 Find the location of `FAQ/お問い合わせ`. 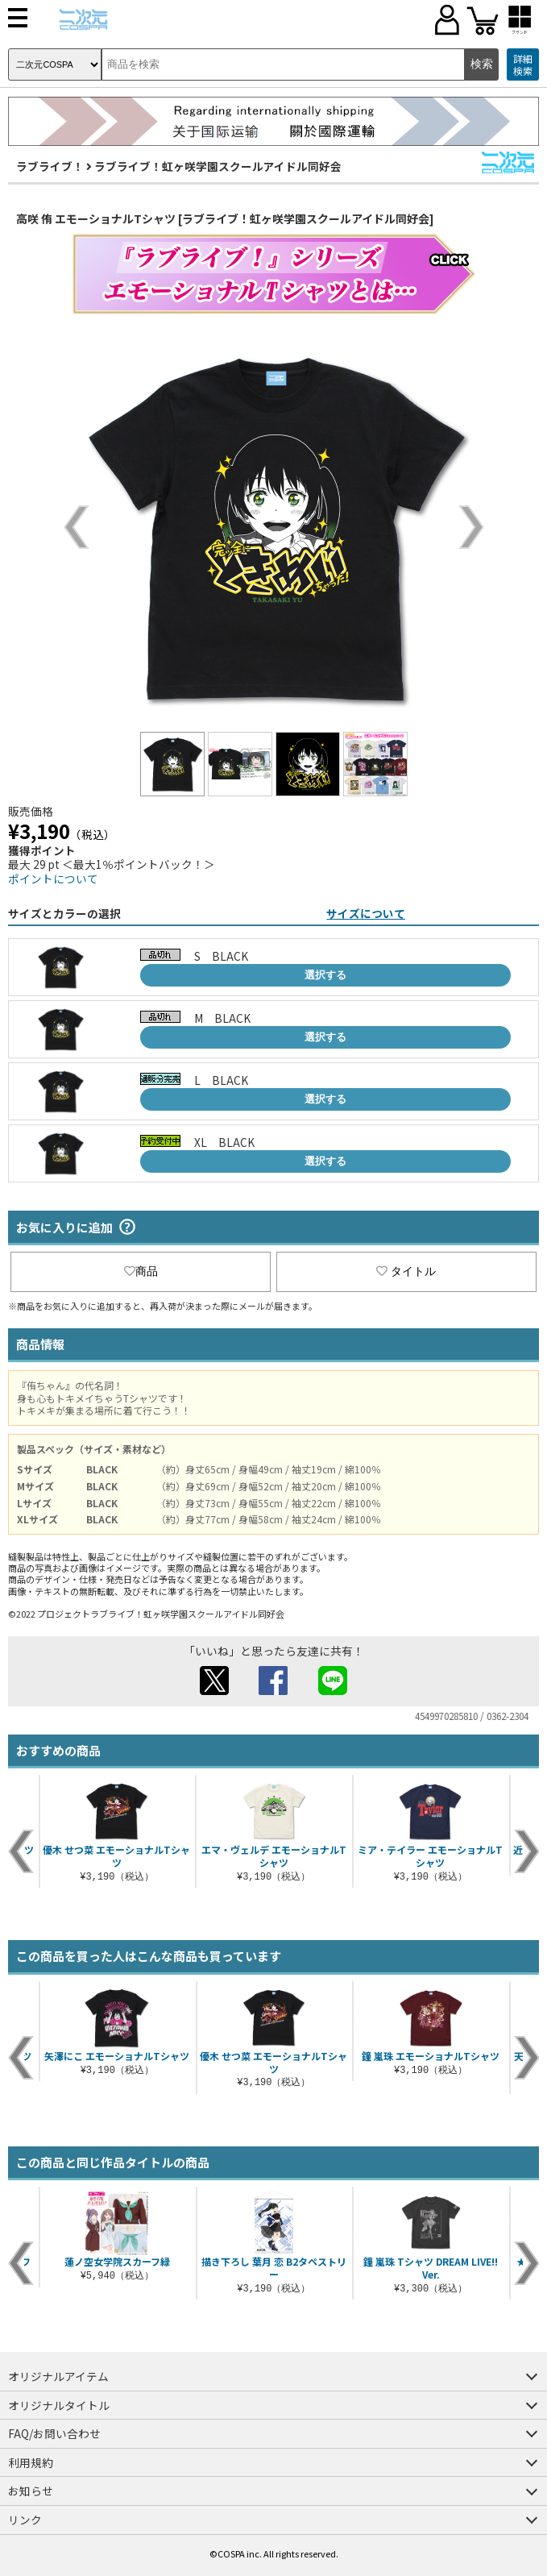

FAQ/お問い合わせ is located at coordinates (54, 2433).